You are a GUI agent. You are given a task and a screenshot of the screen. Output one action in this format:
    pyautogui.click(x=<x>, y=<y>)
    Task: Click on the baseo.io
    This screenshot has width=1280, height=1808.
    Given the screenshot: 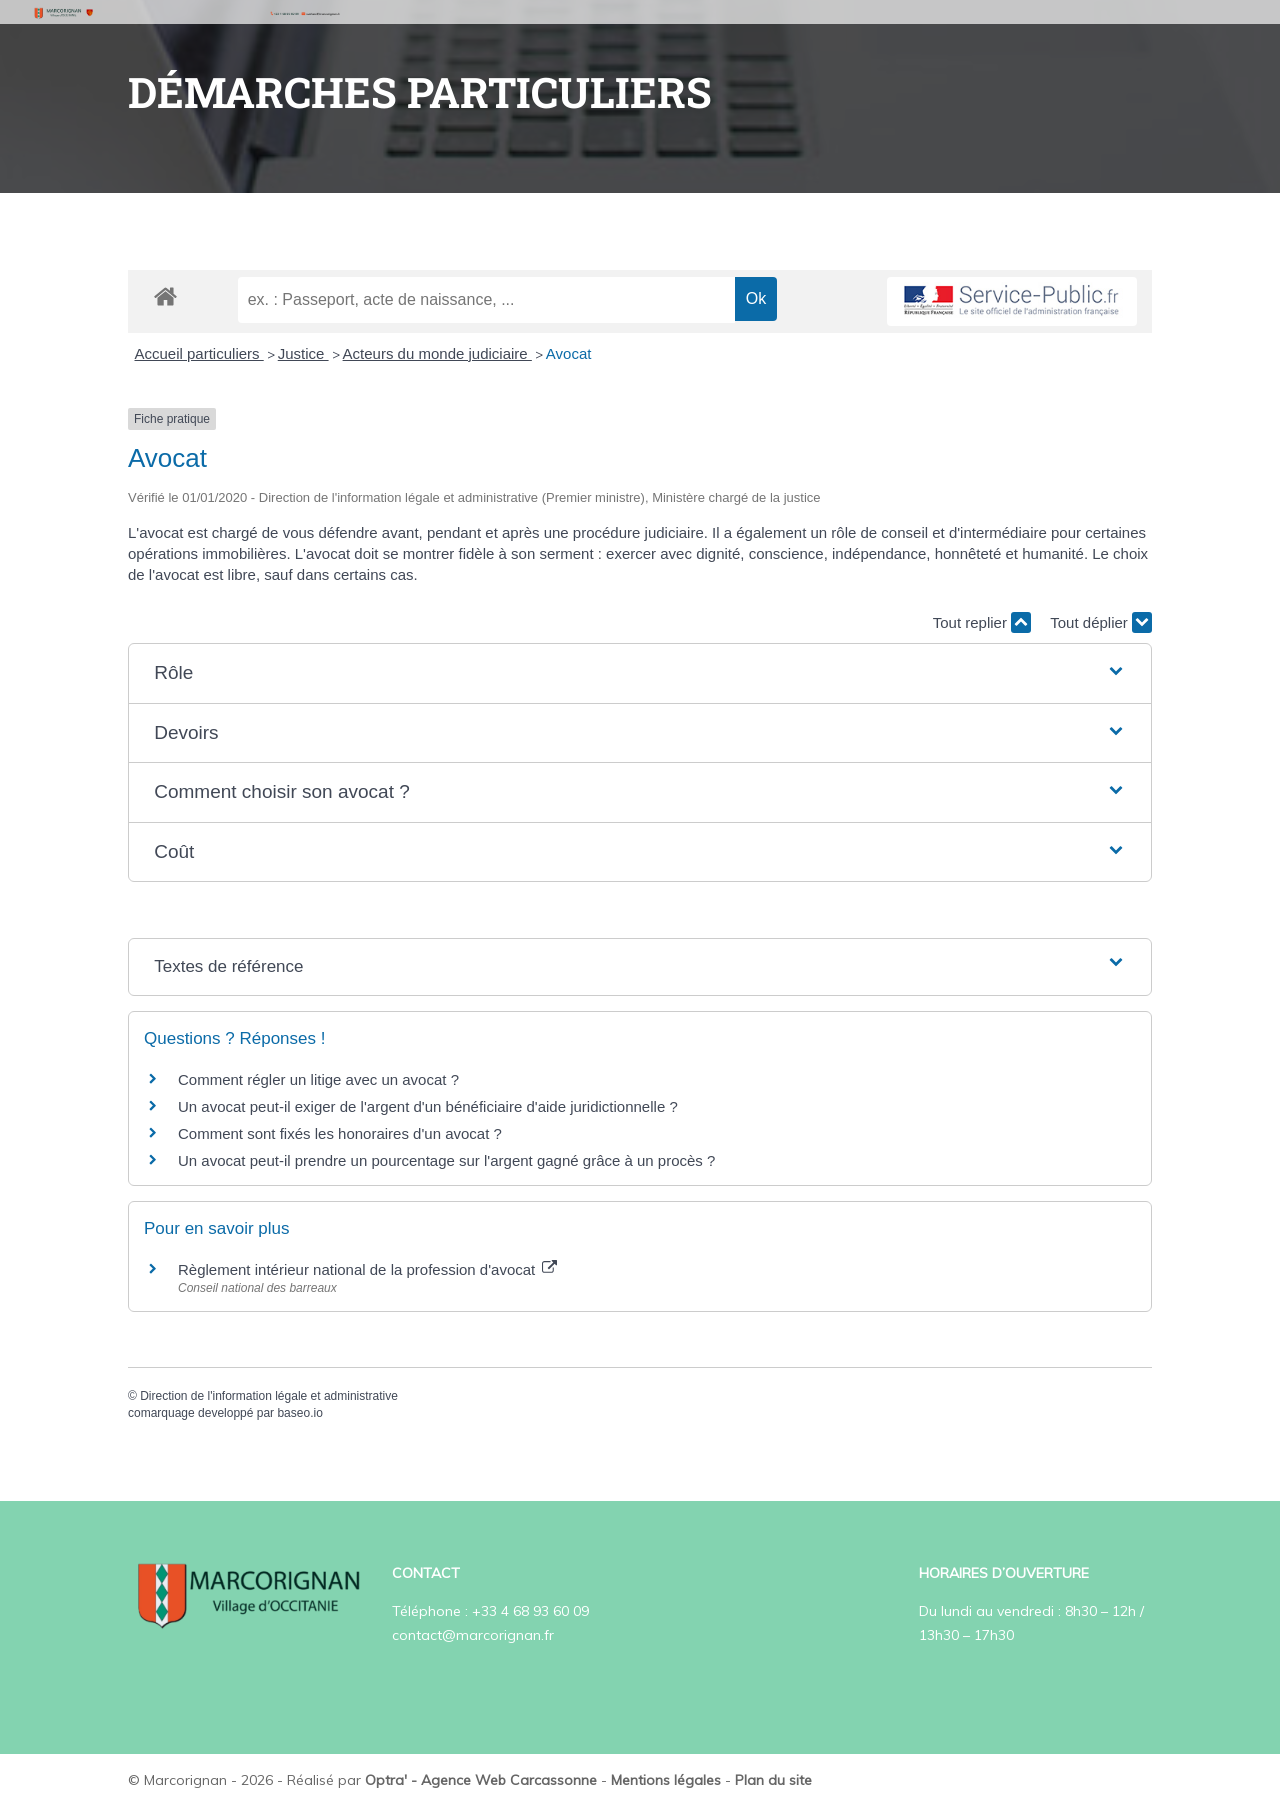 What is the action you would take?
    pyautogui.click(x=299, y=1413)
    